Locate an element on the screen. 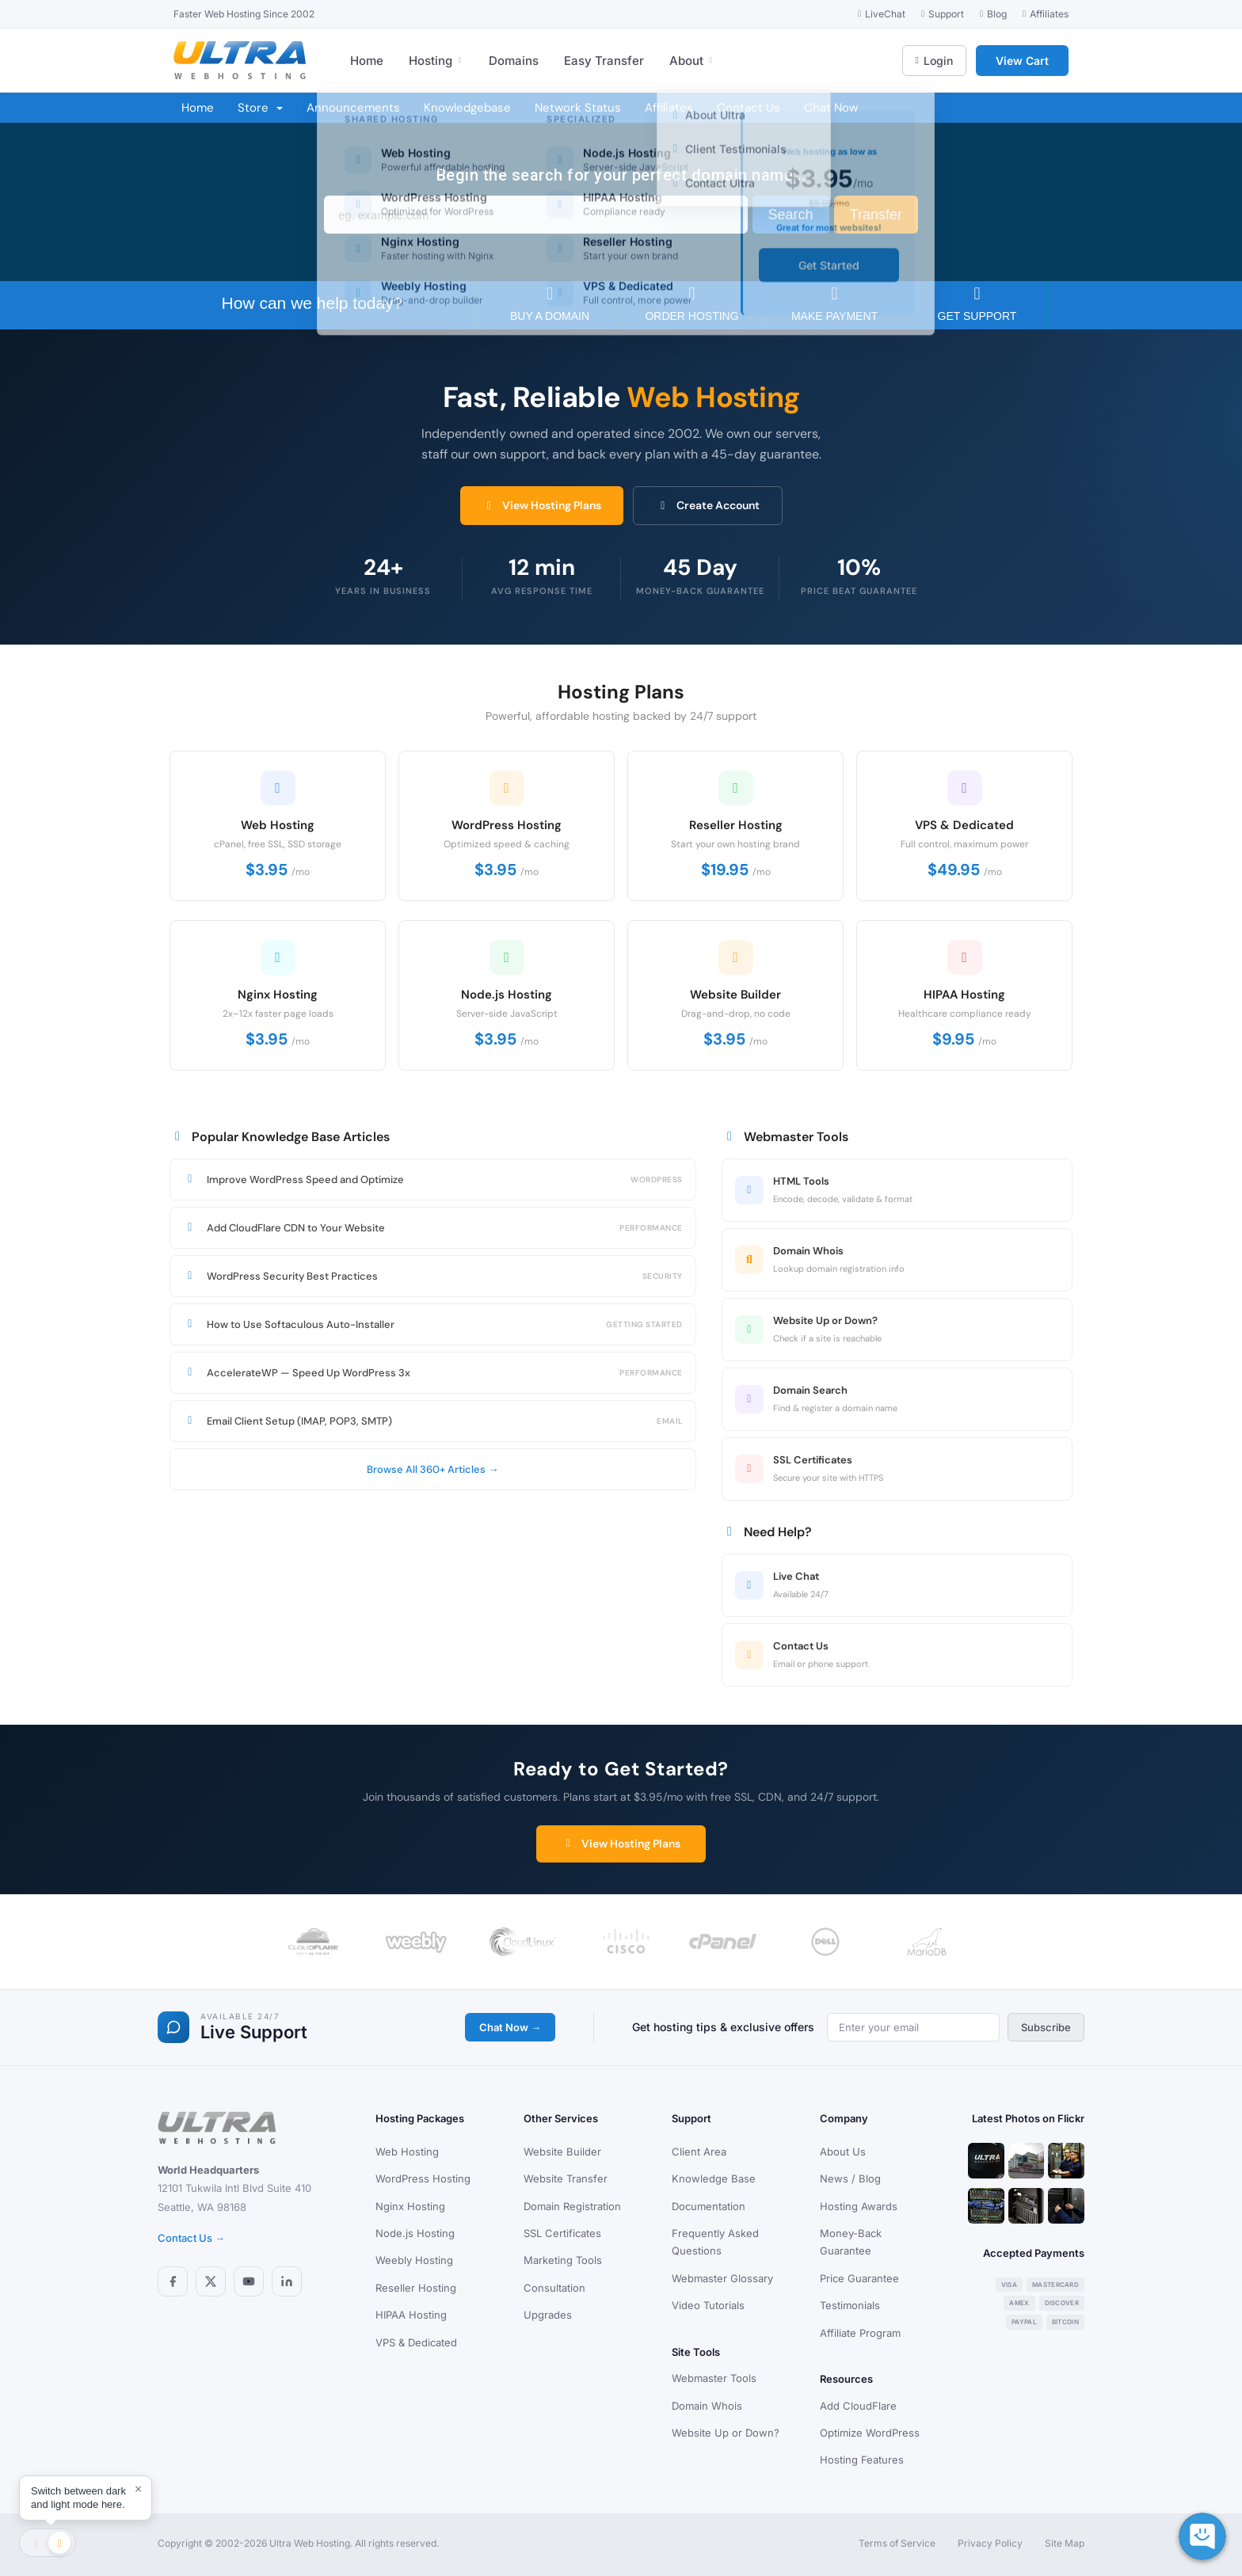 The image size is (1242, 2576). Client Area is located at coordinates (699, 2151).